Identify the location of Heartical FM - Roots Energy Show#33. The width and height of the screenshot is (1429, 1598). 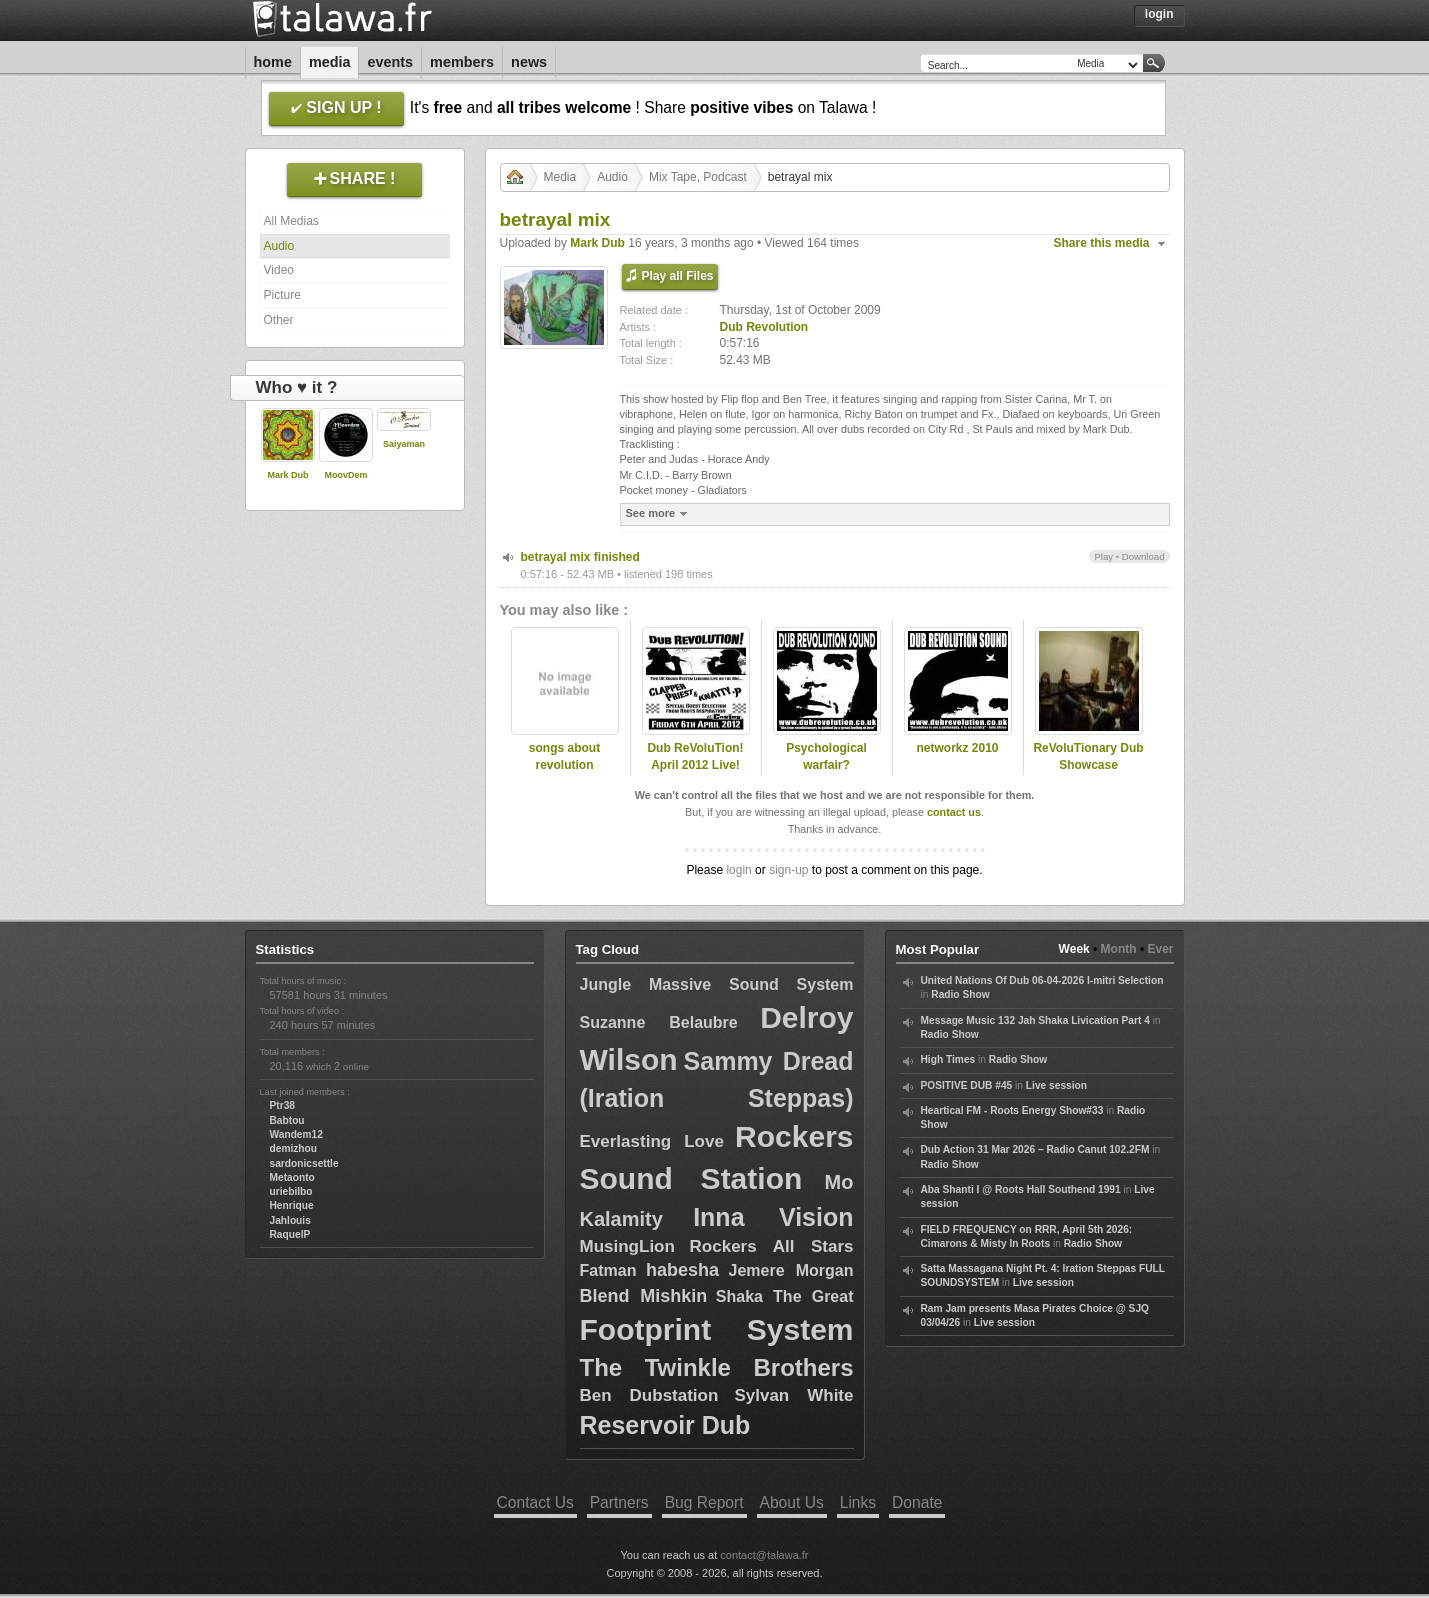
(1012, 1110).